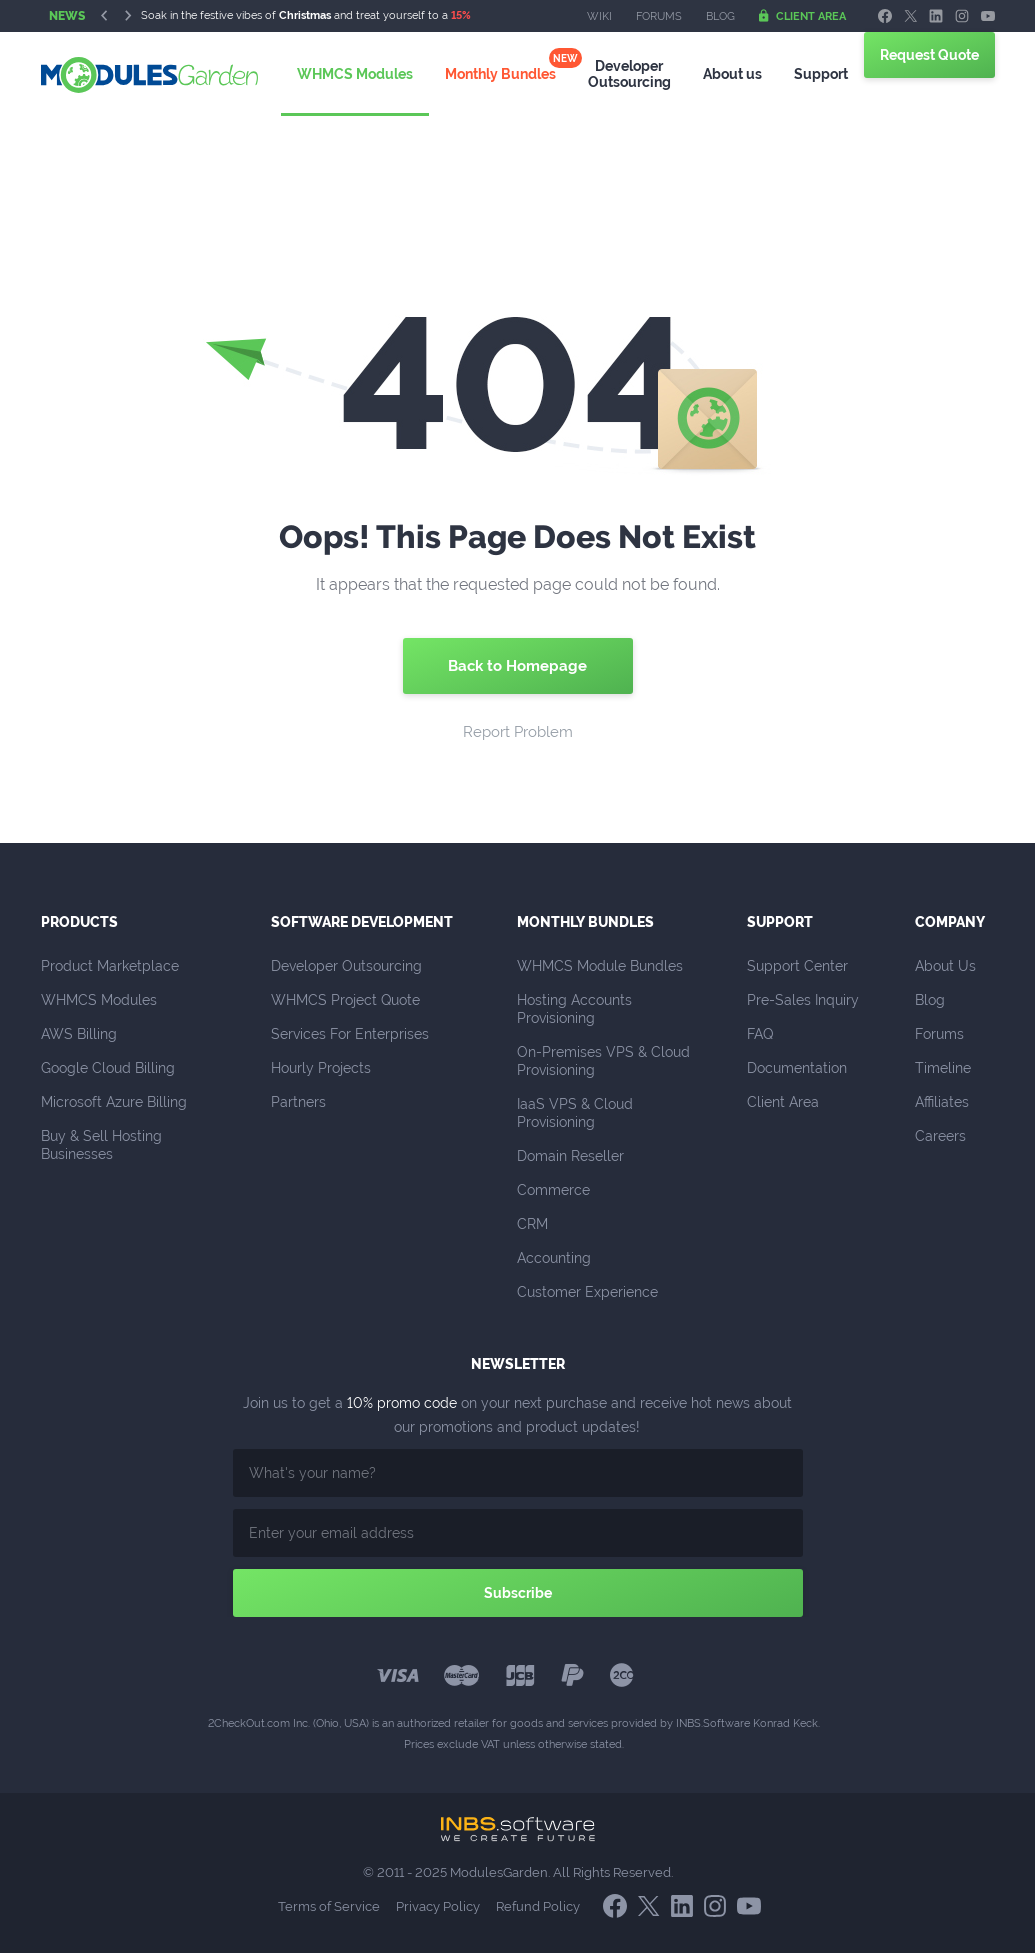  What do you see at coordinates (809, 74) in the screenshot?
I see `Support` at bounding box center [809, 74].